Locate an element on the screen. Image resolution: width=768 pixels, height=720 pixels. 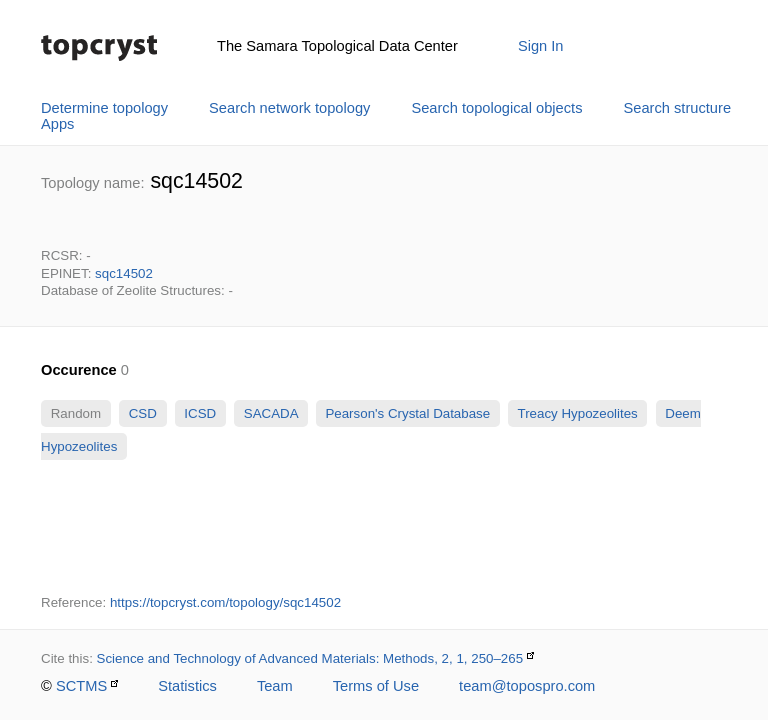
Determine topology is located at coordinates (104, 108).